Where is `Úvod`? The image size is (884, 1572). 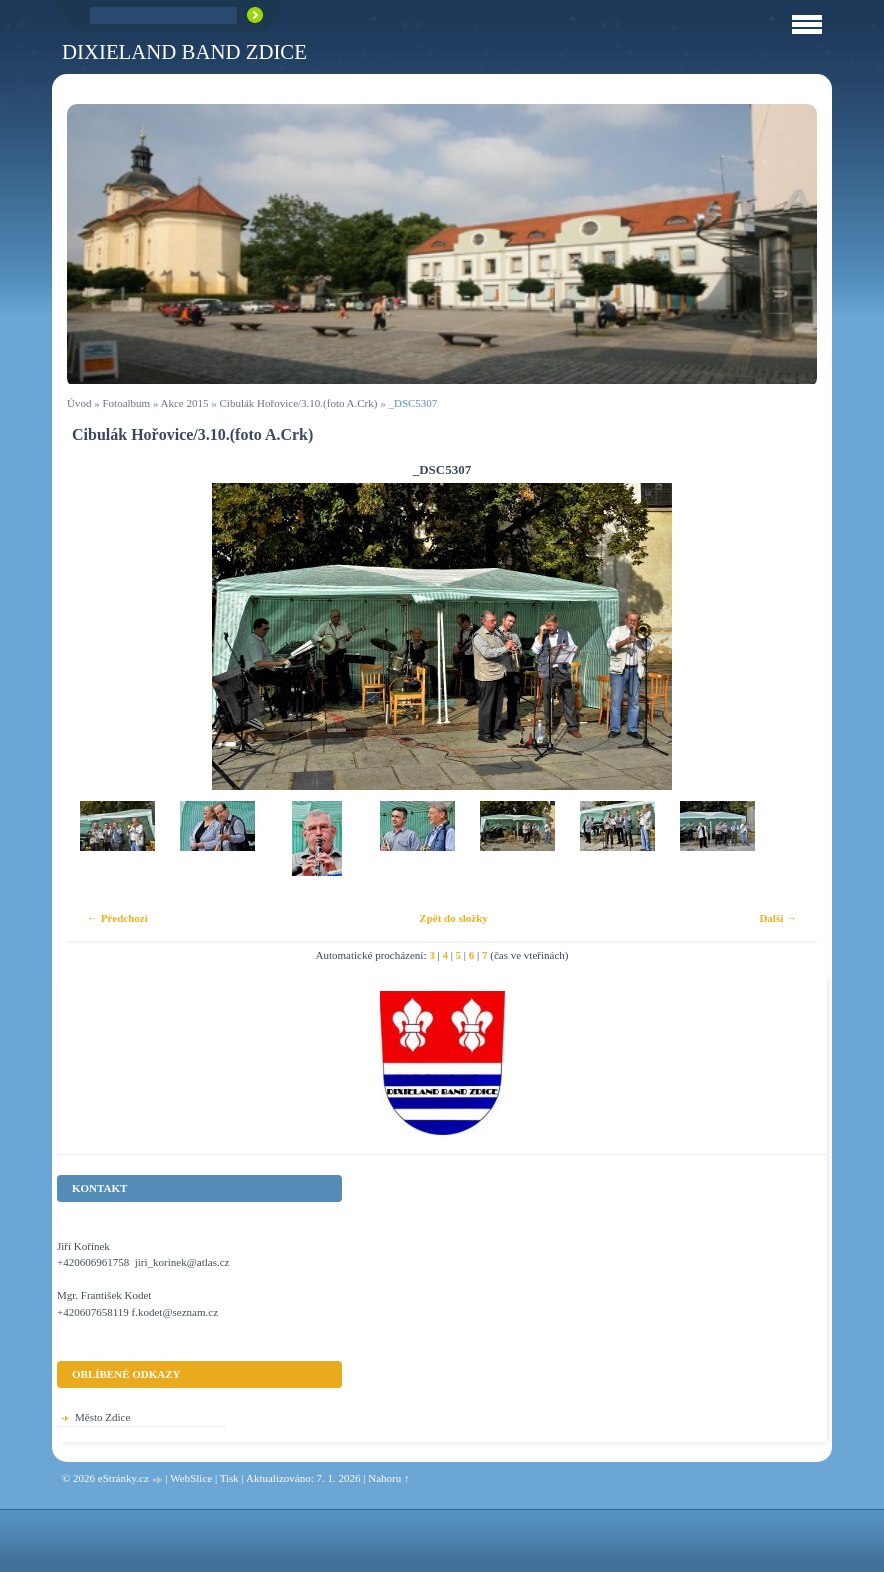 Úvod is located at coordinates (79, 403).